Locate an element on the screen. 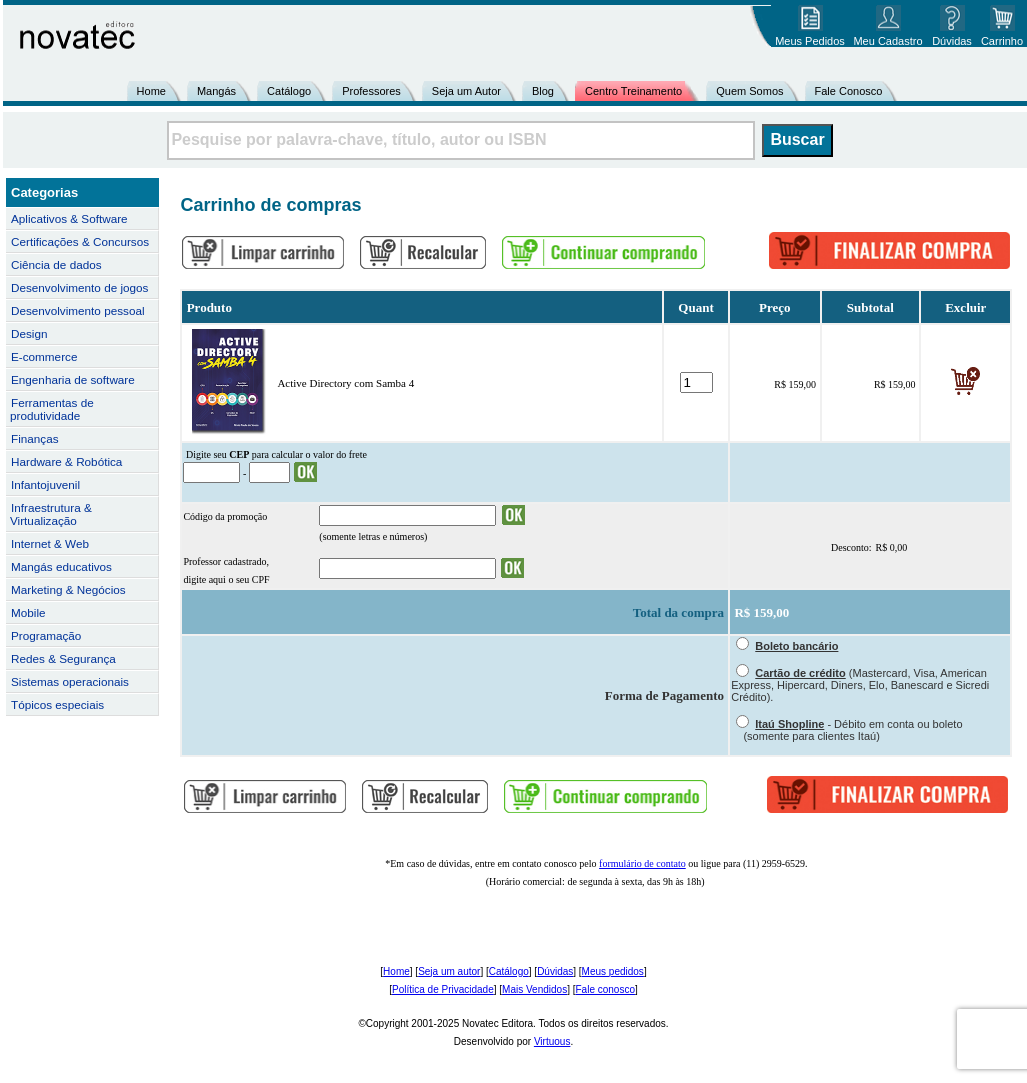 Image resolution: width=1027 pixels, height=1083 pixels. Mobile is located at coordinates (28, 612).